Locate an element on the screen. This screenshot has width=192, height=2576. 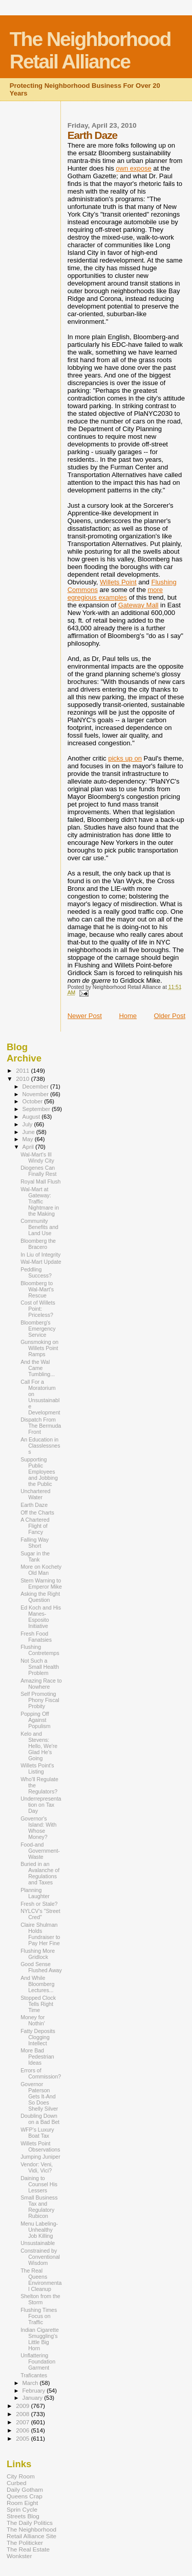
Older Post is located at coordinates (169, 1016).